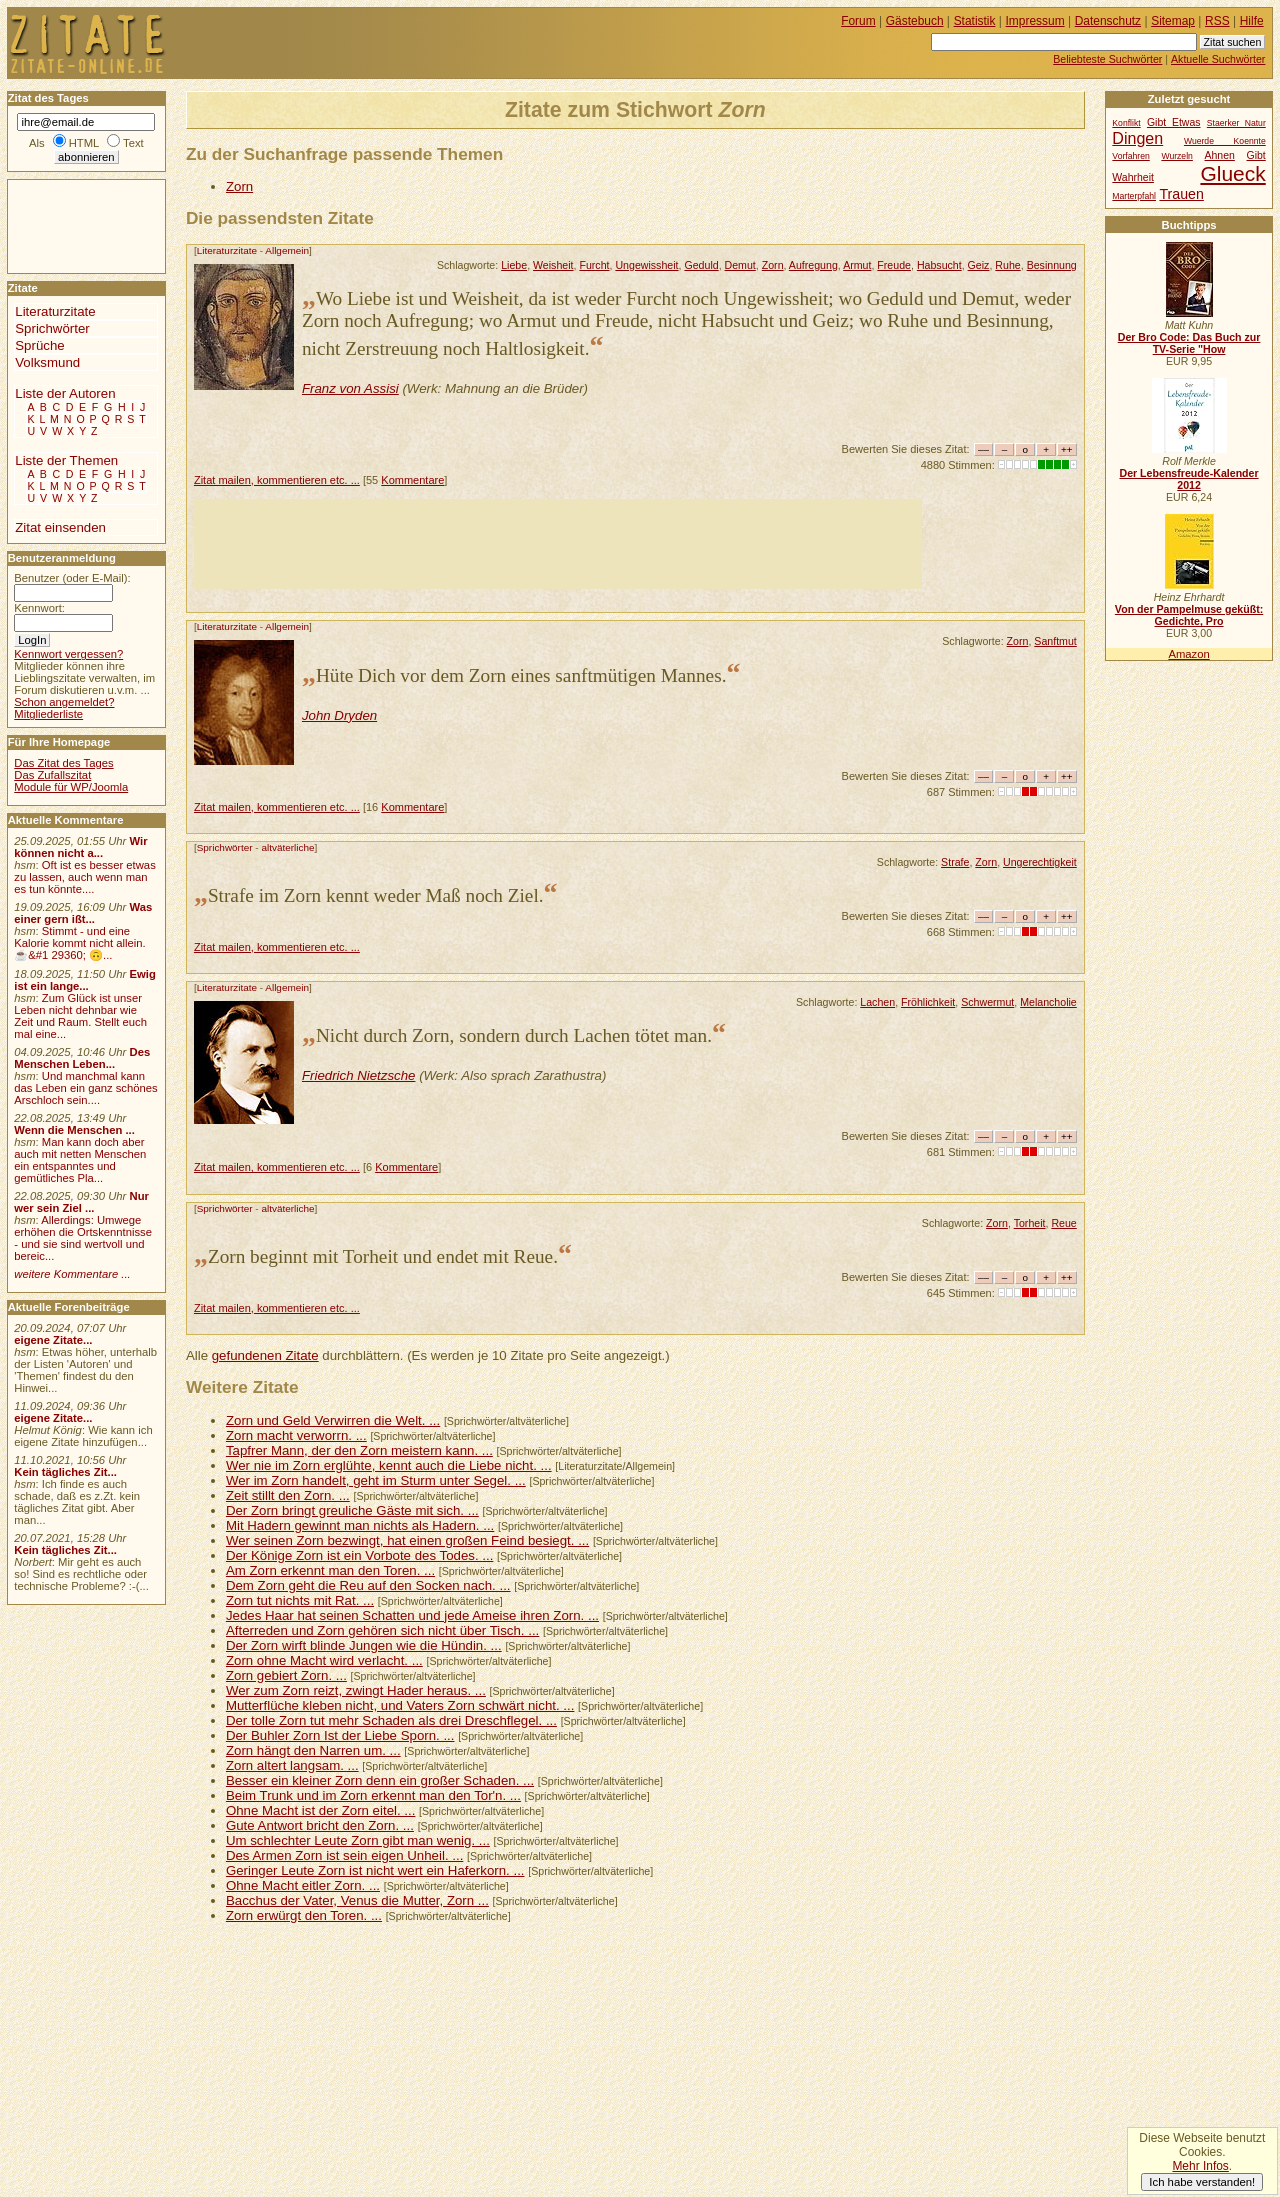  Describe the element at coordinates (53, 1340) in the screenshot. I see `eigene Zitate...` at that location.